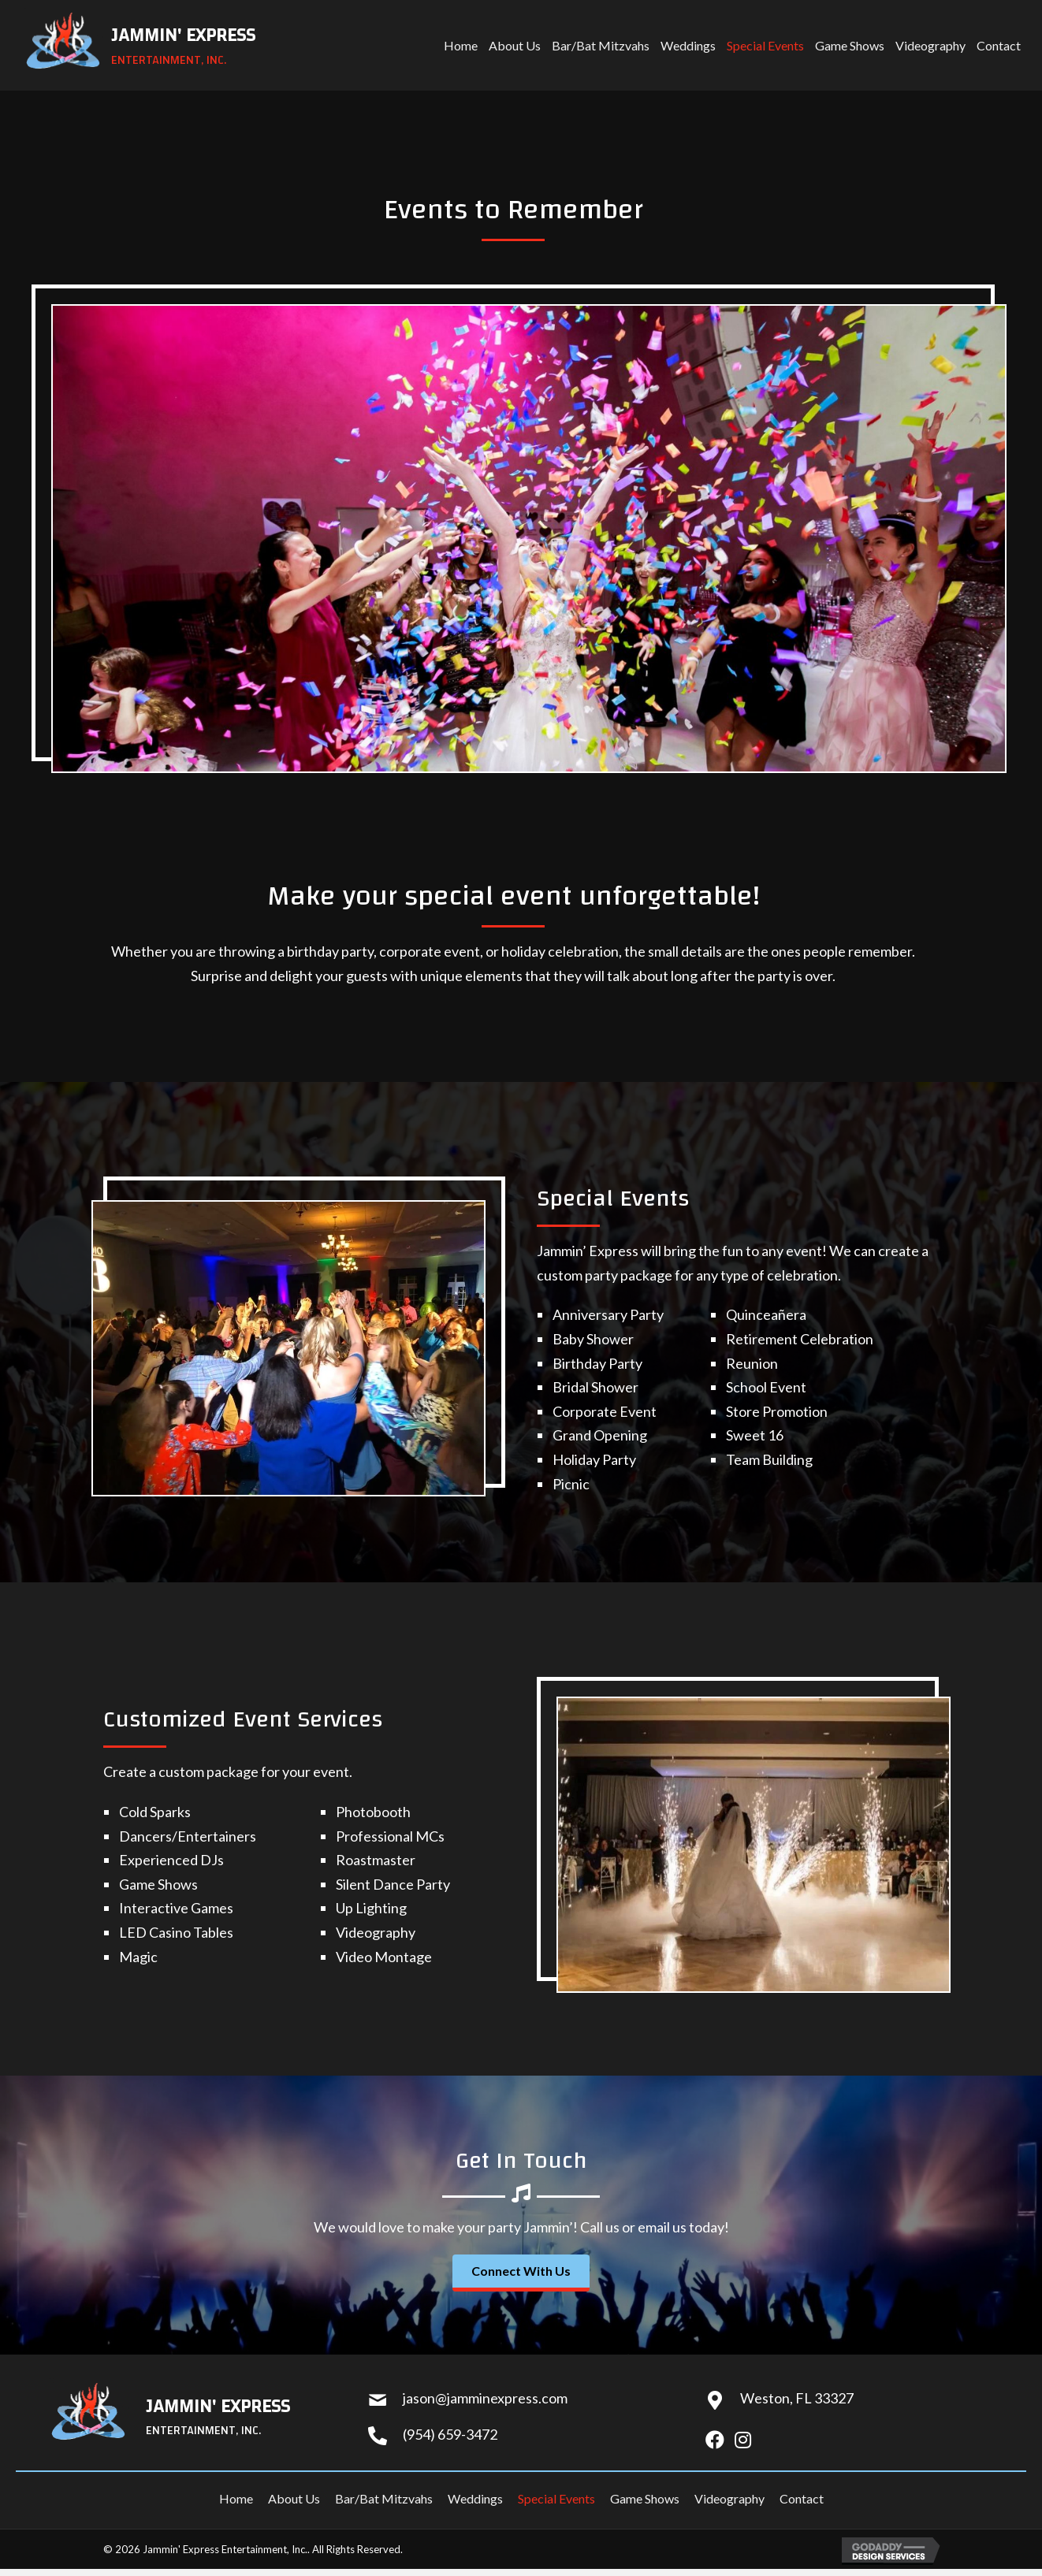 Image resolution: width=1042 pixels, height=2576 pixels. Describe the element at coordinates (294, 2498) in the screenshot. I see `About Us` at that location.